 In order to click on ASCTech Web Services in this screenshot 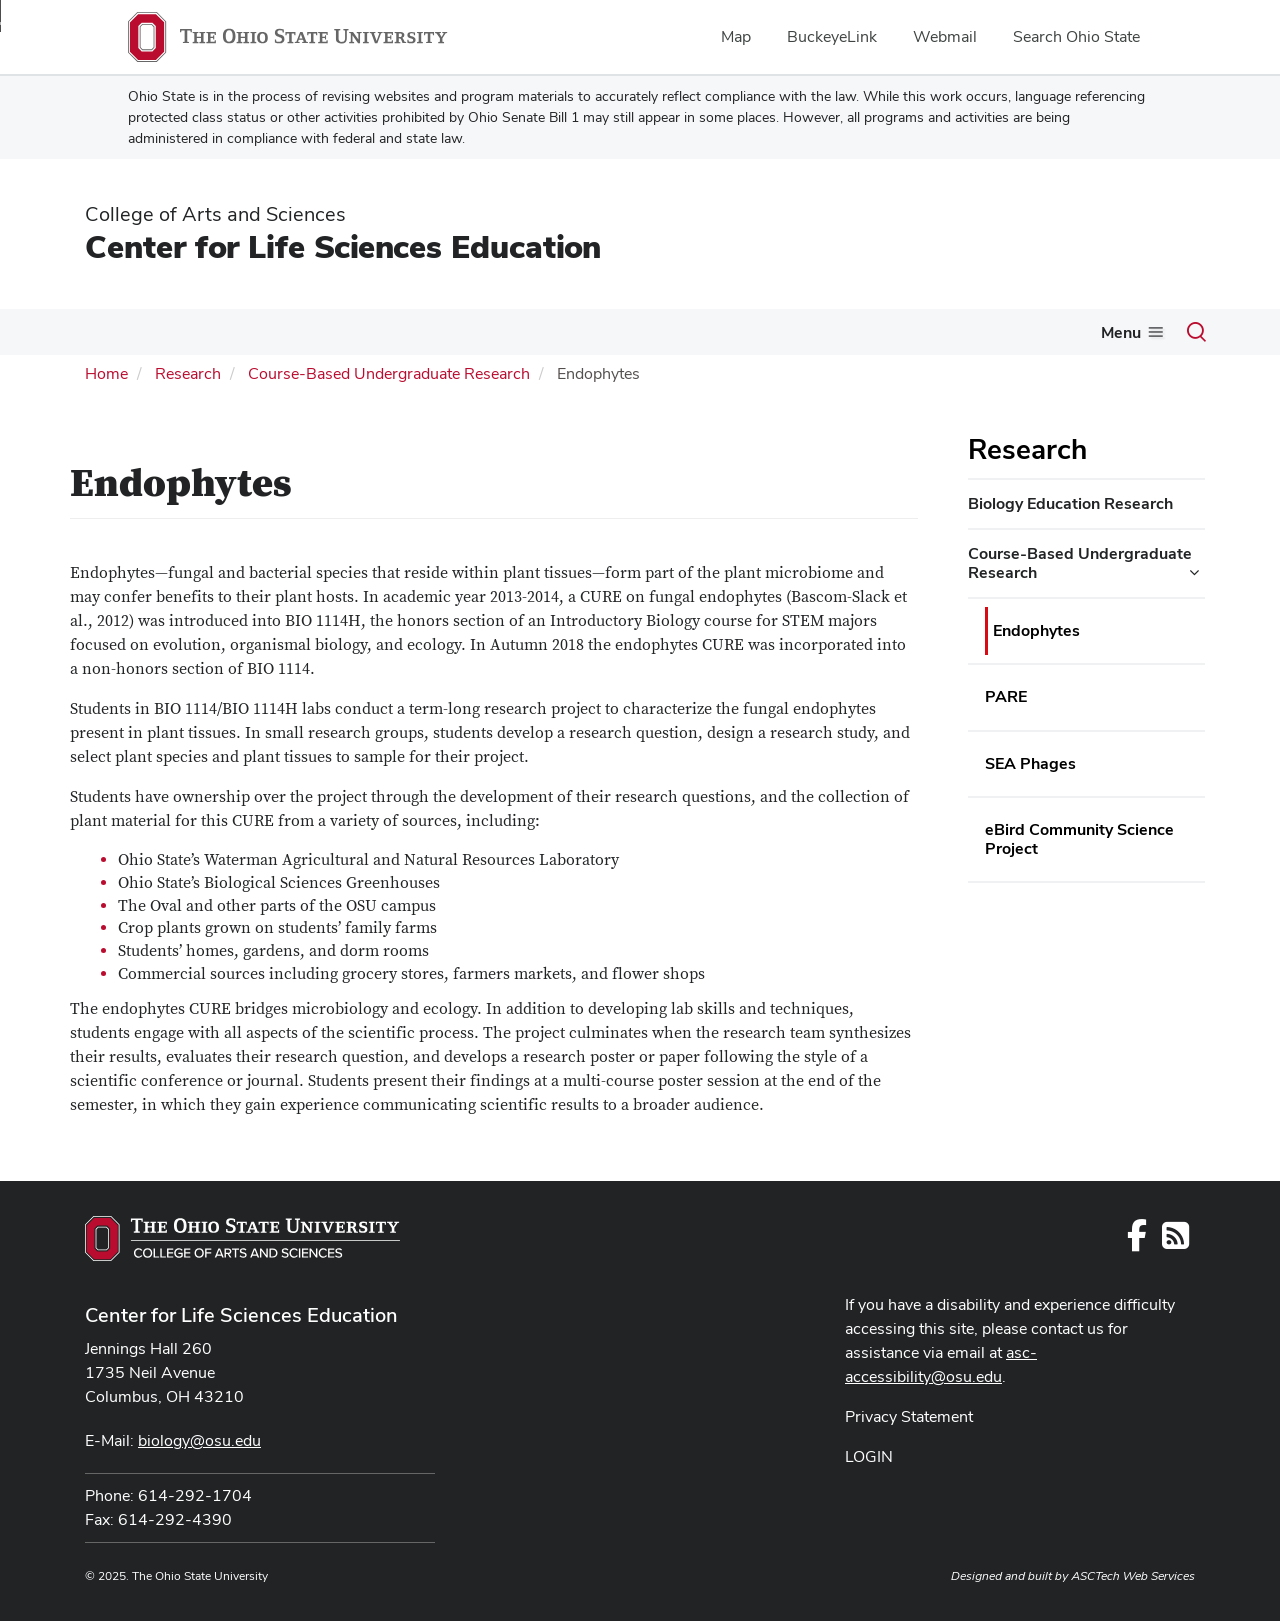, I will do `click(1133, 1574)`.